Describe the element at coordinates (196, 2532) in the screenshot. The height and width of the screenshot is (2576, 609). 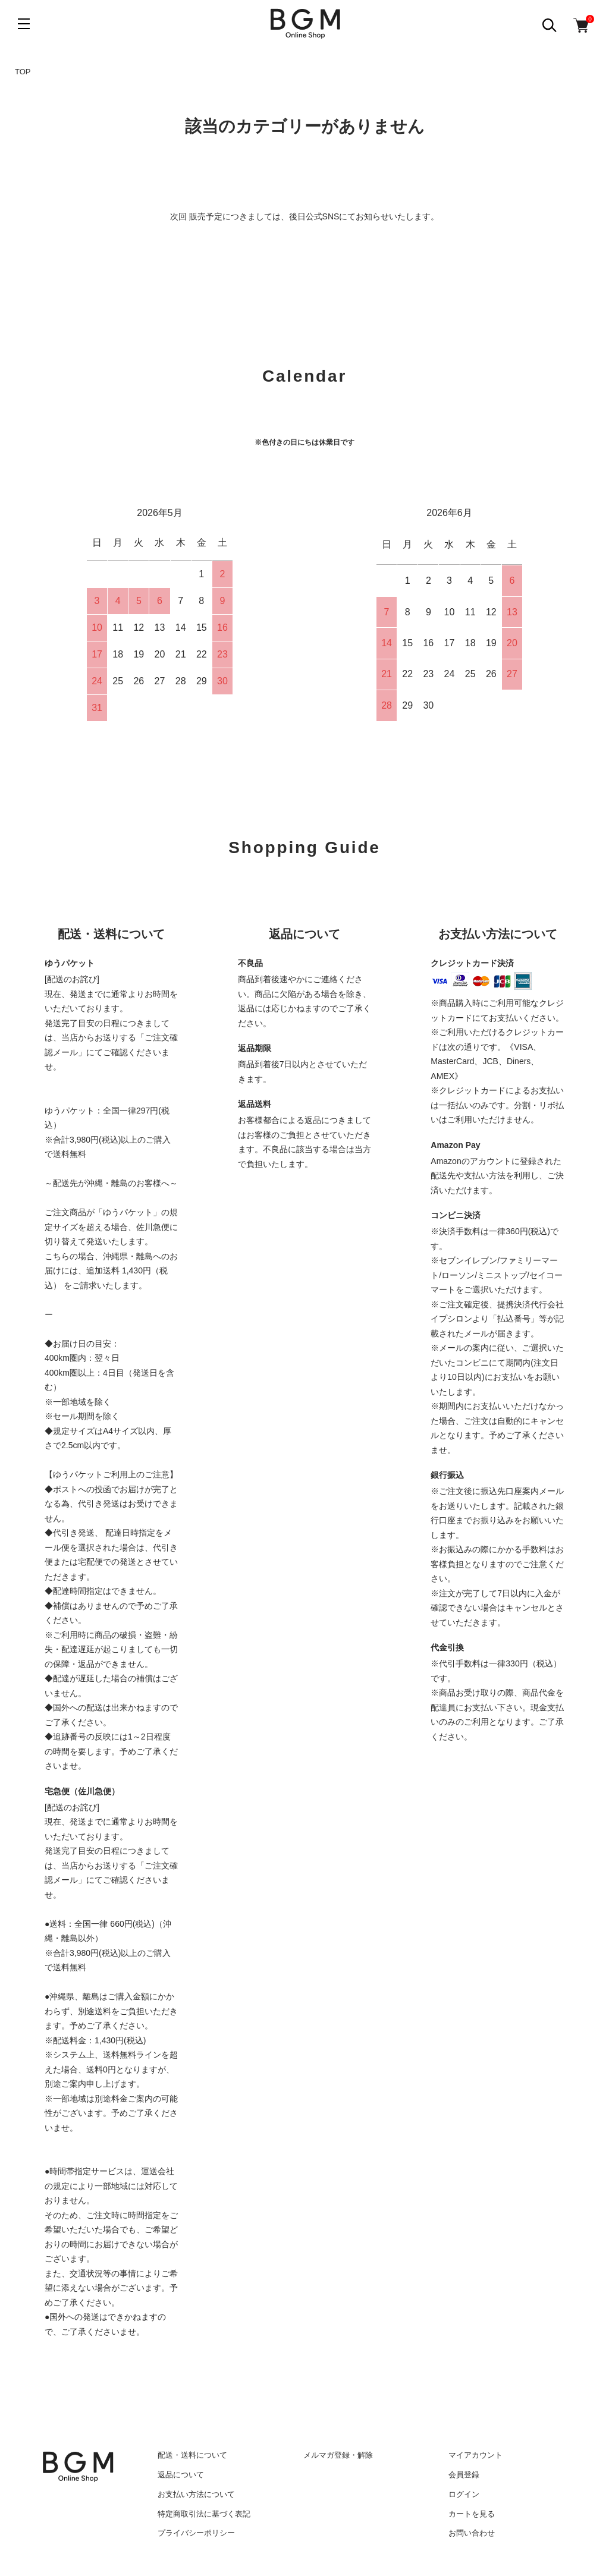
I see `プライバシーポリシー` at that location.